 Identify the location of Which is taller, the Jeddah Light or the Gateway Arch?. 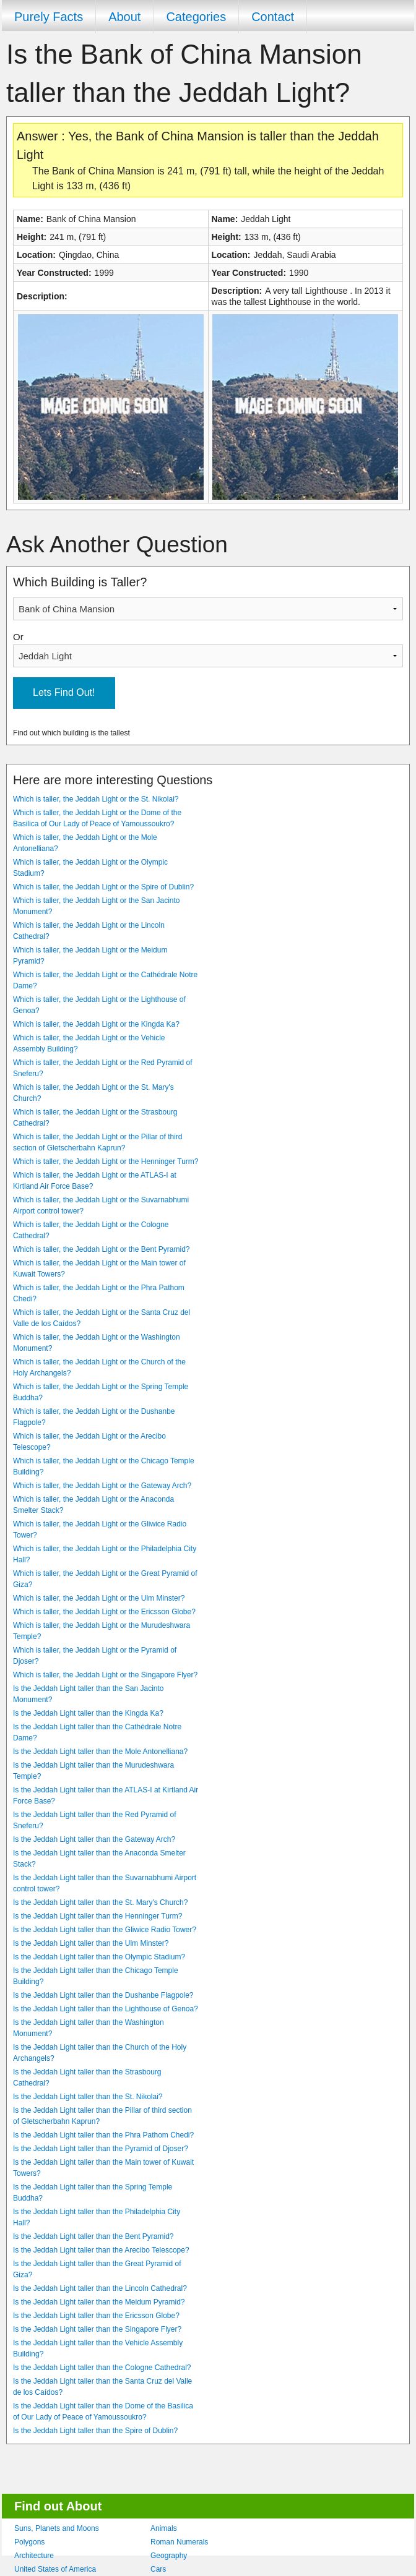
(102, 1485).